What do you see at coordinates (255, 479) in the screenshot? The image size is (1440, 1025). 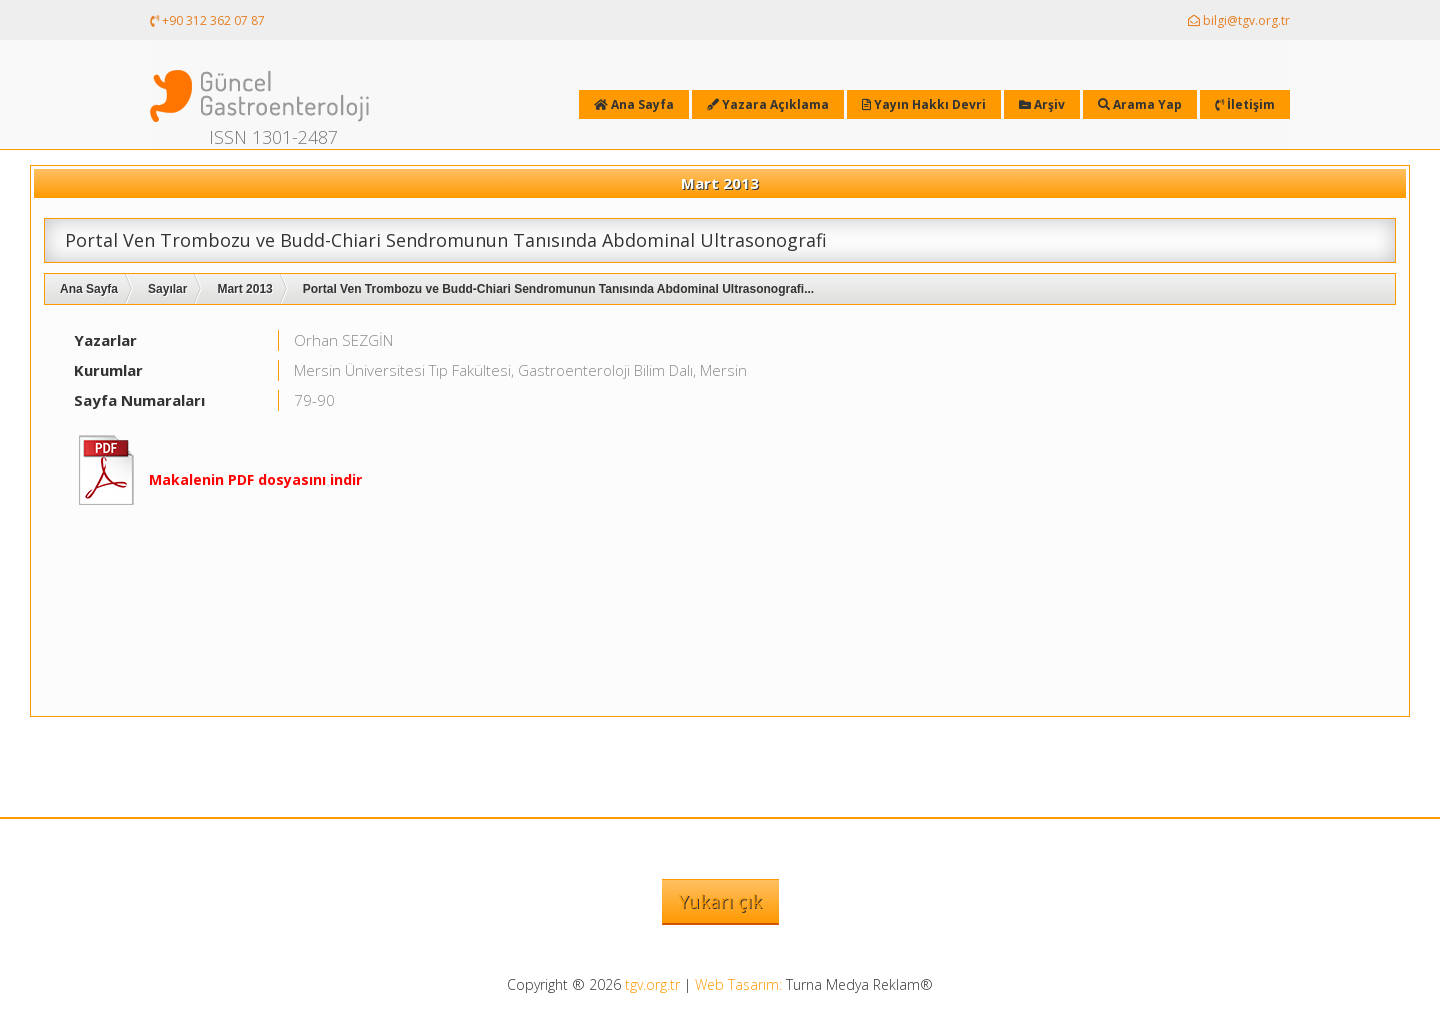 I see `Makalenin PDF dosyasını indir` at bounding box center [255, 479].